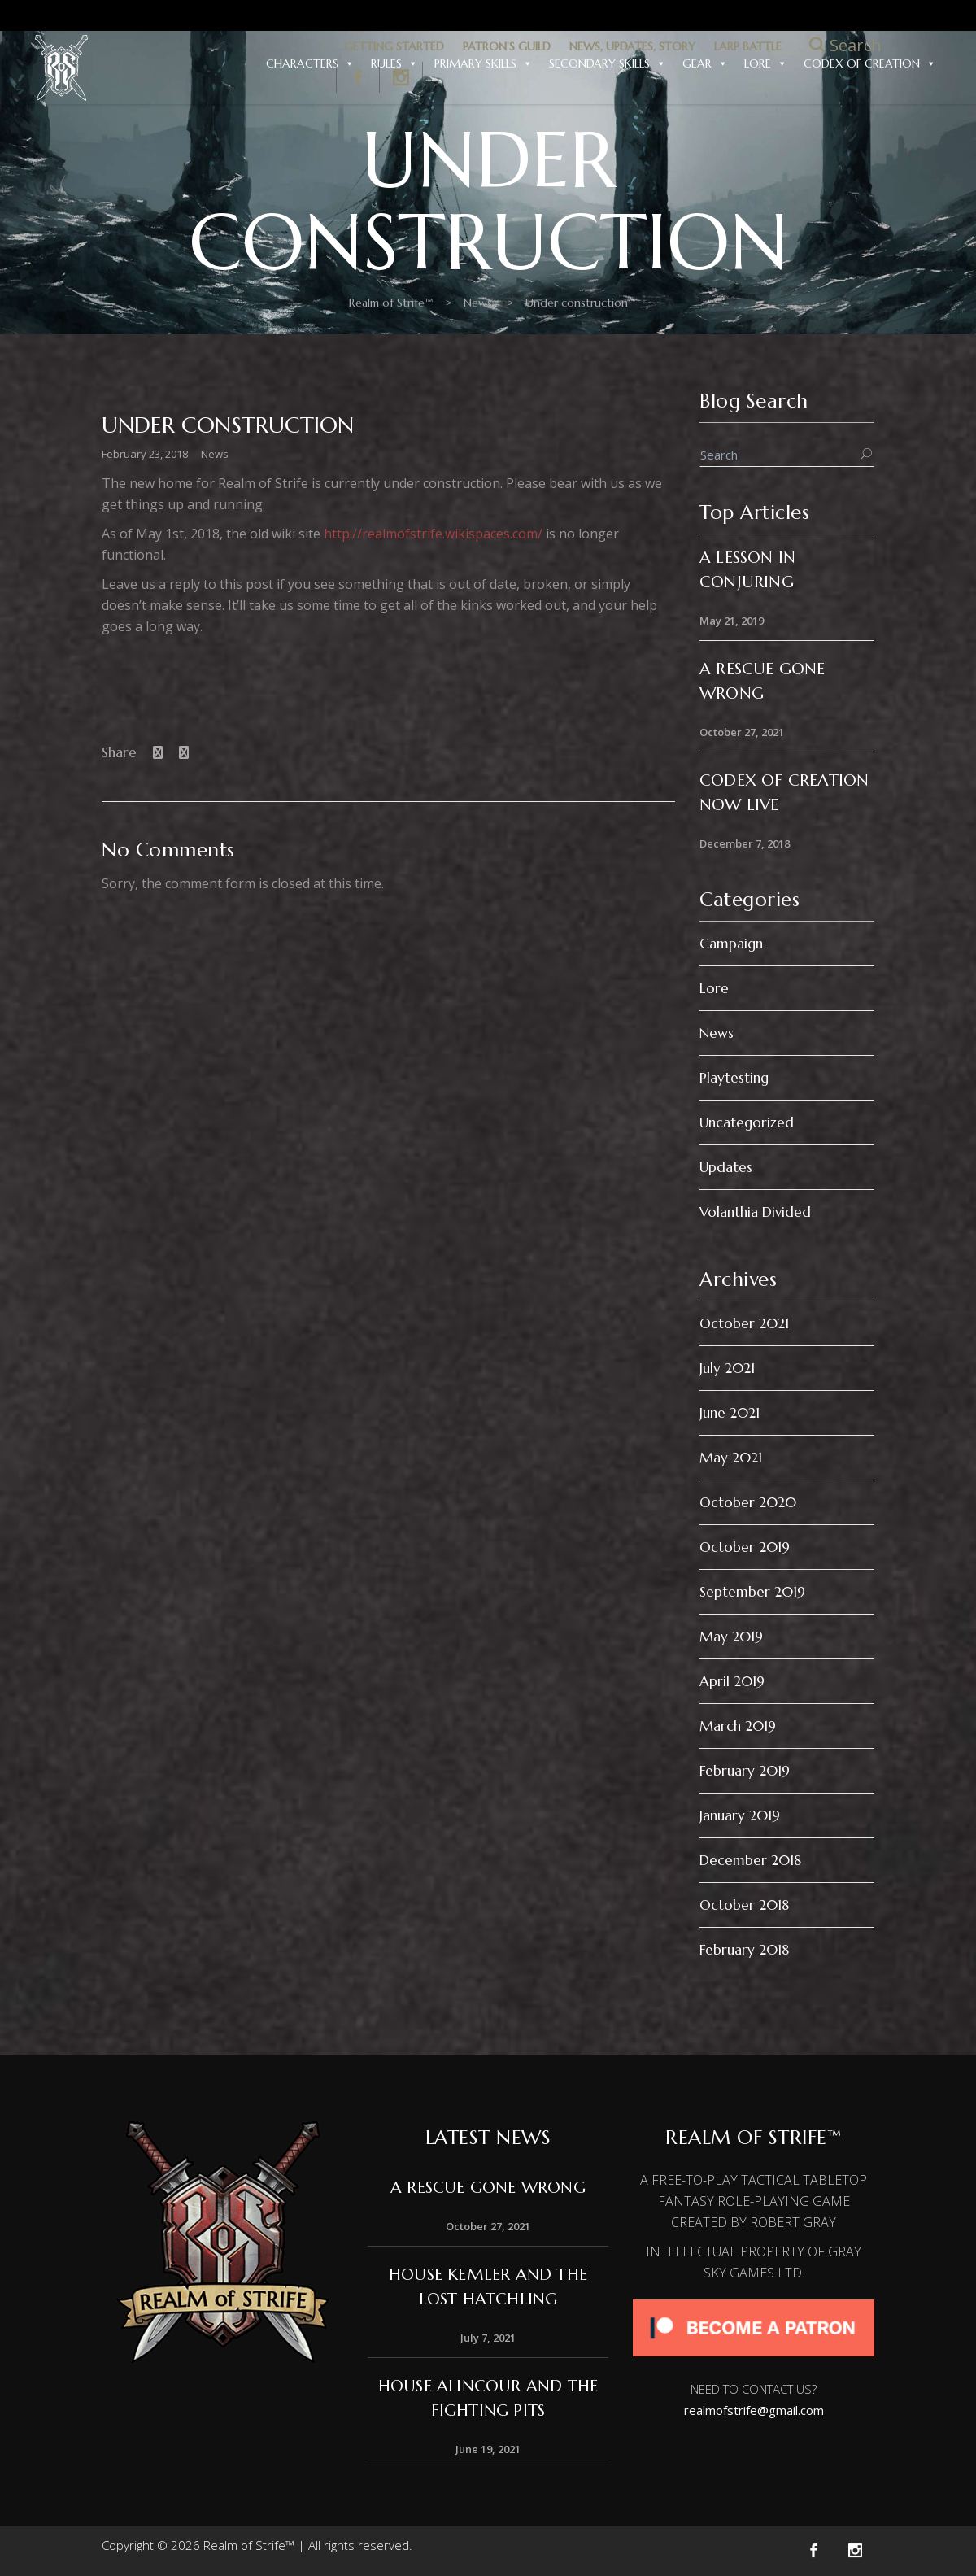  Describe the element at coordinates (483, 63) in the screenshot. I see `Primary Skills` at that location.